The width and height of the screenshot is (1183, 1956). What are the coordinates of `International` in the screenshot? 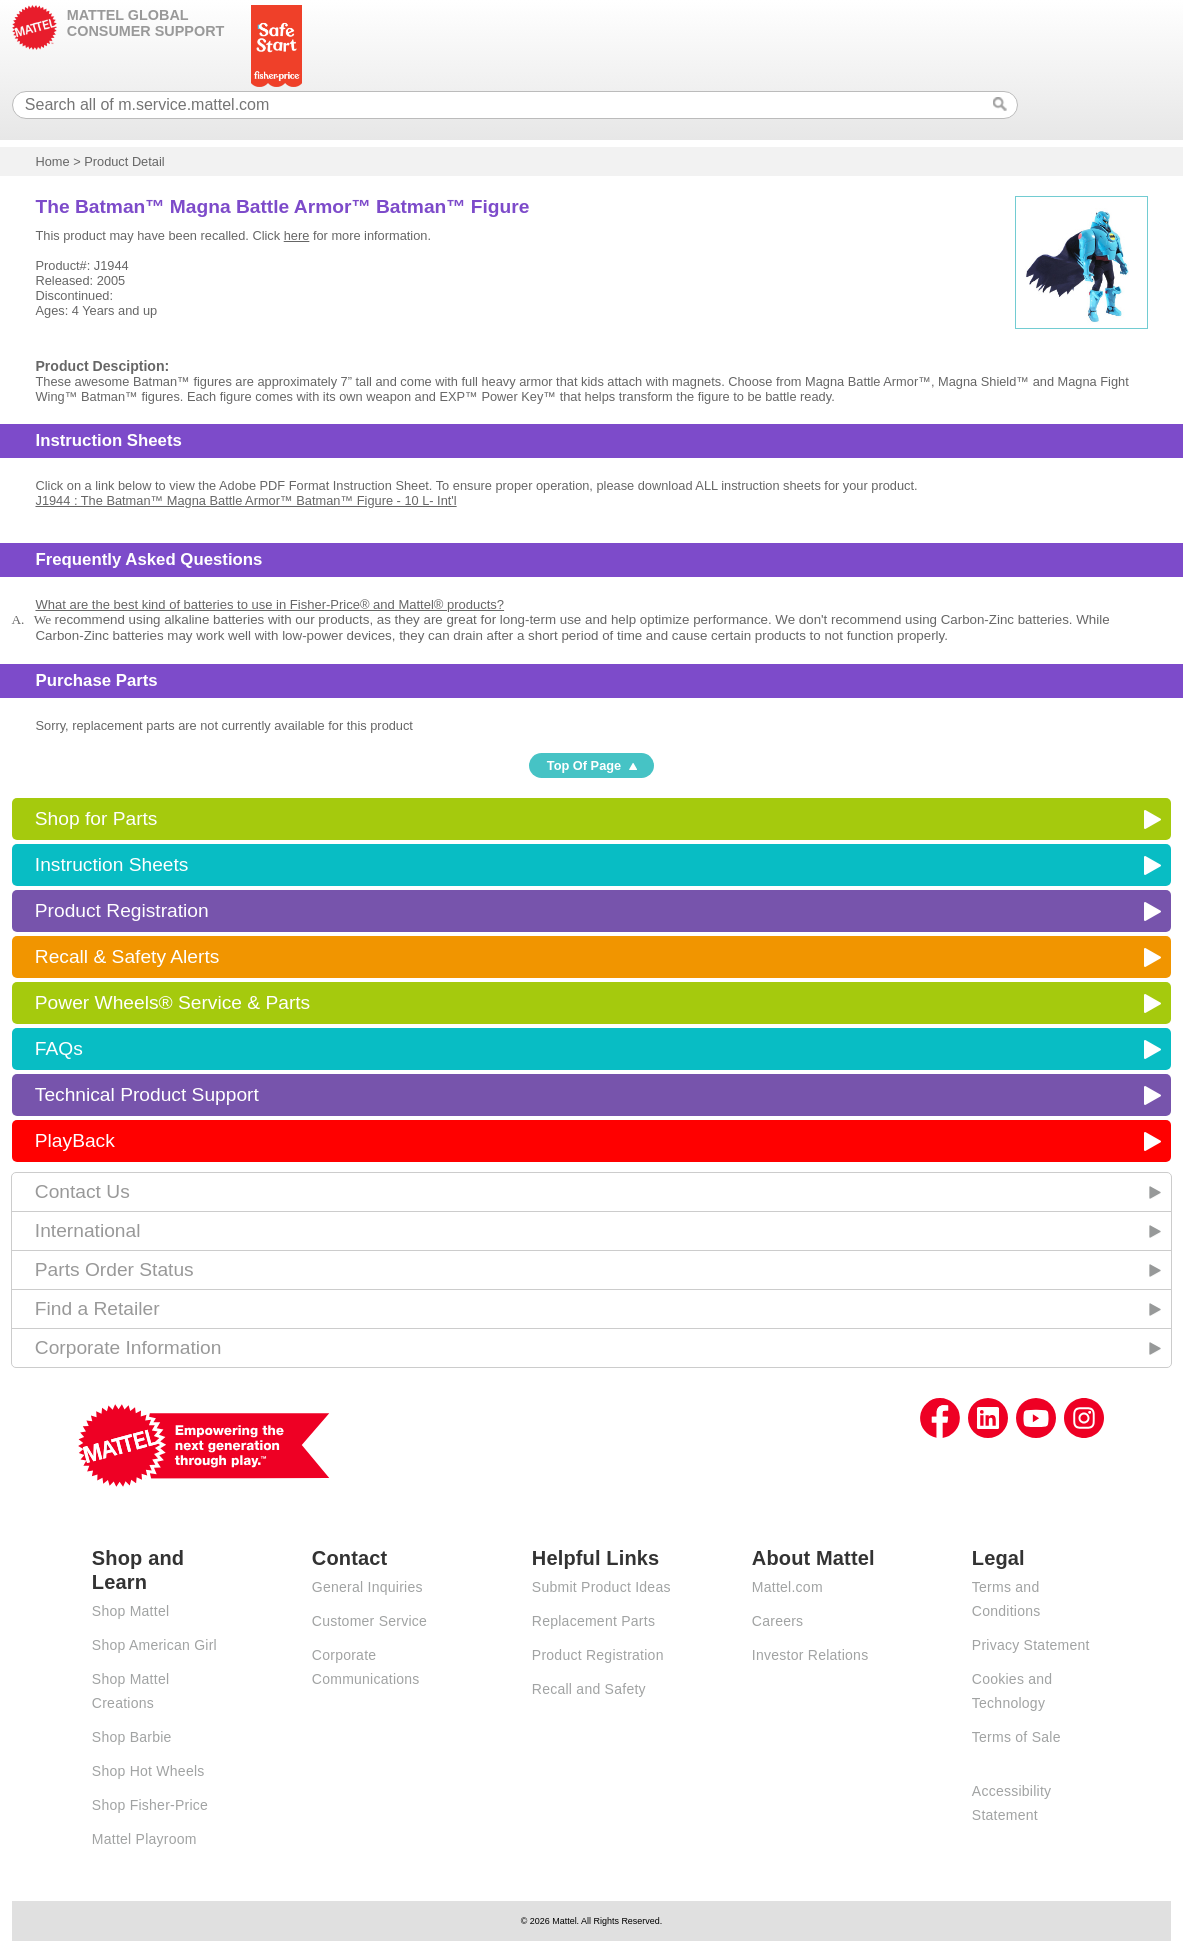 It's located at (88, 1230).